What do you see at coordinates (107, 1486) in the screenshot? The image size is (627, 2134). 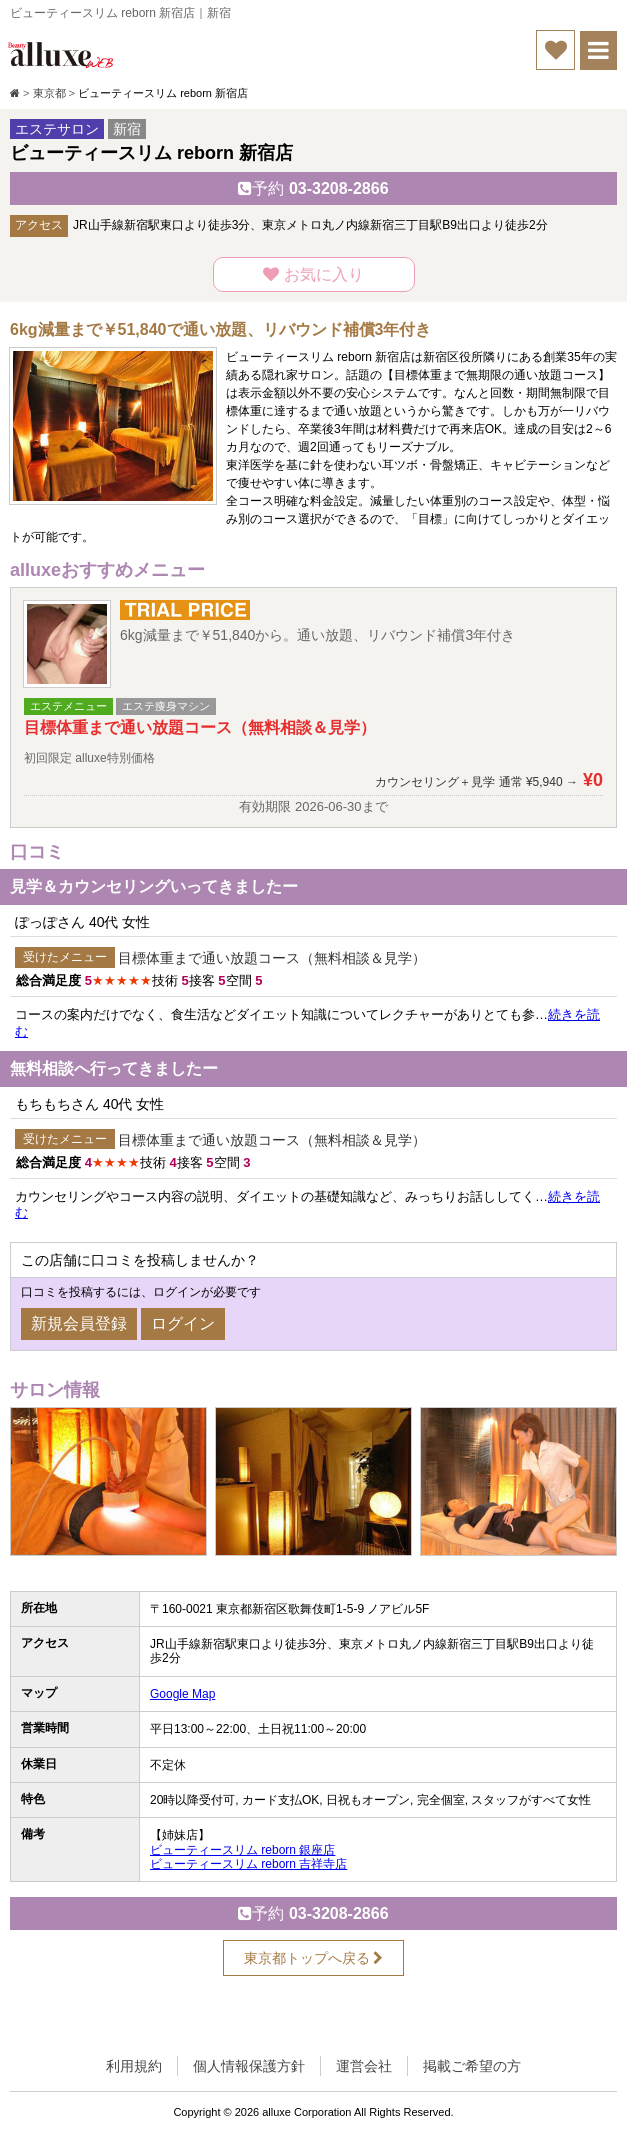 I see `[option]` at bounding box center [107, 1486].